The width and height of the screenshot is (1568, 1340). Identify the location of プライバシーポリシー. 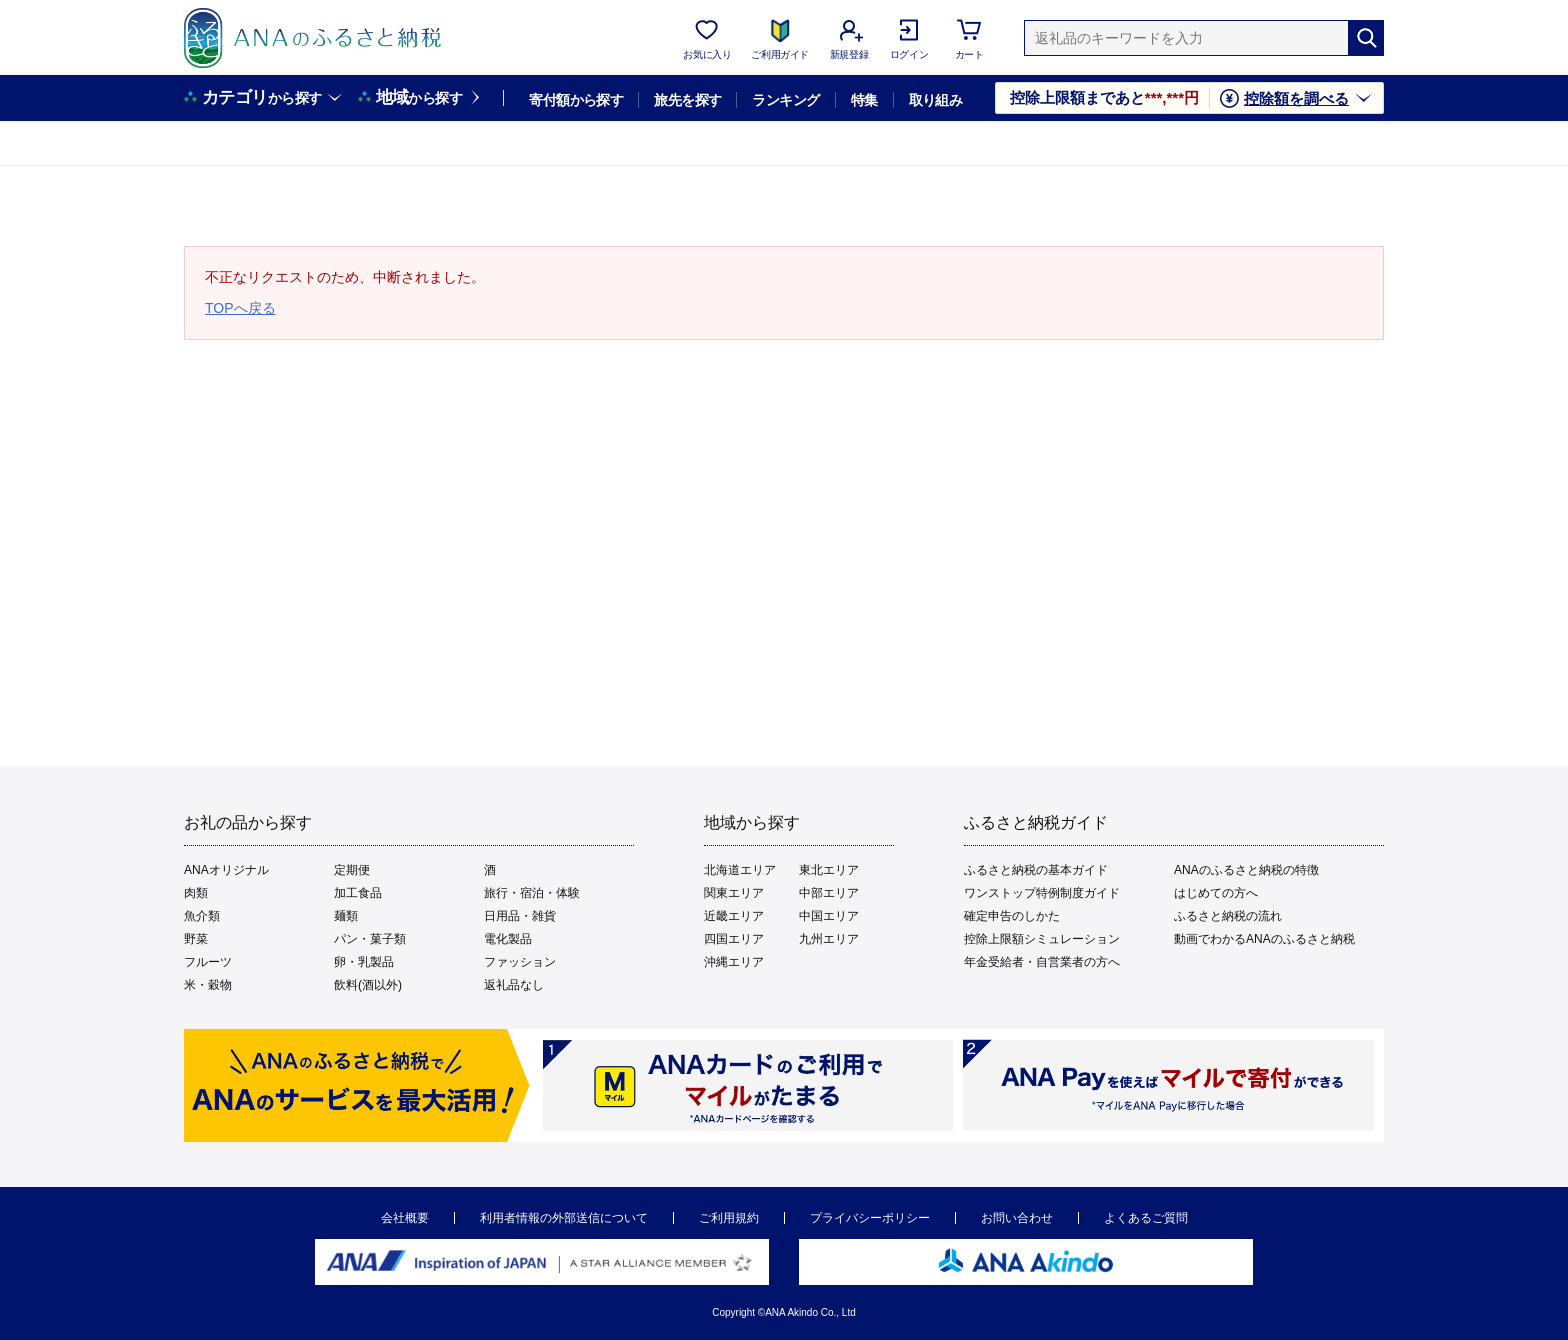
(870, 1218).